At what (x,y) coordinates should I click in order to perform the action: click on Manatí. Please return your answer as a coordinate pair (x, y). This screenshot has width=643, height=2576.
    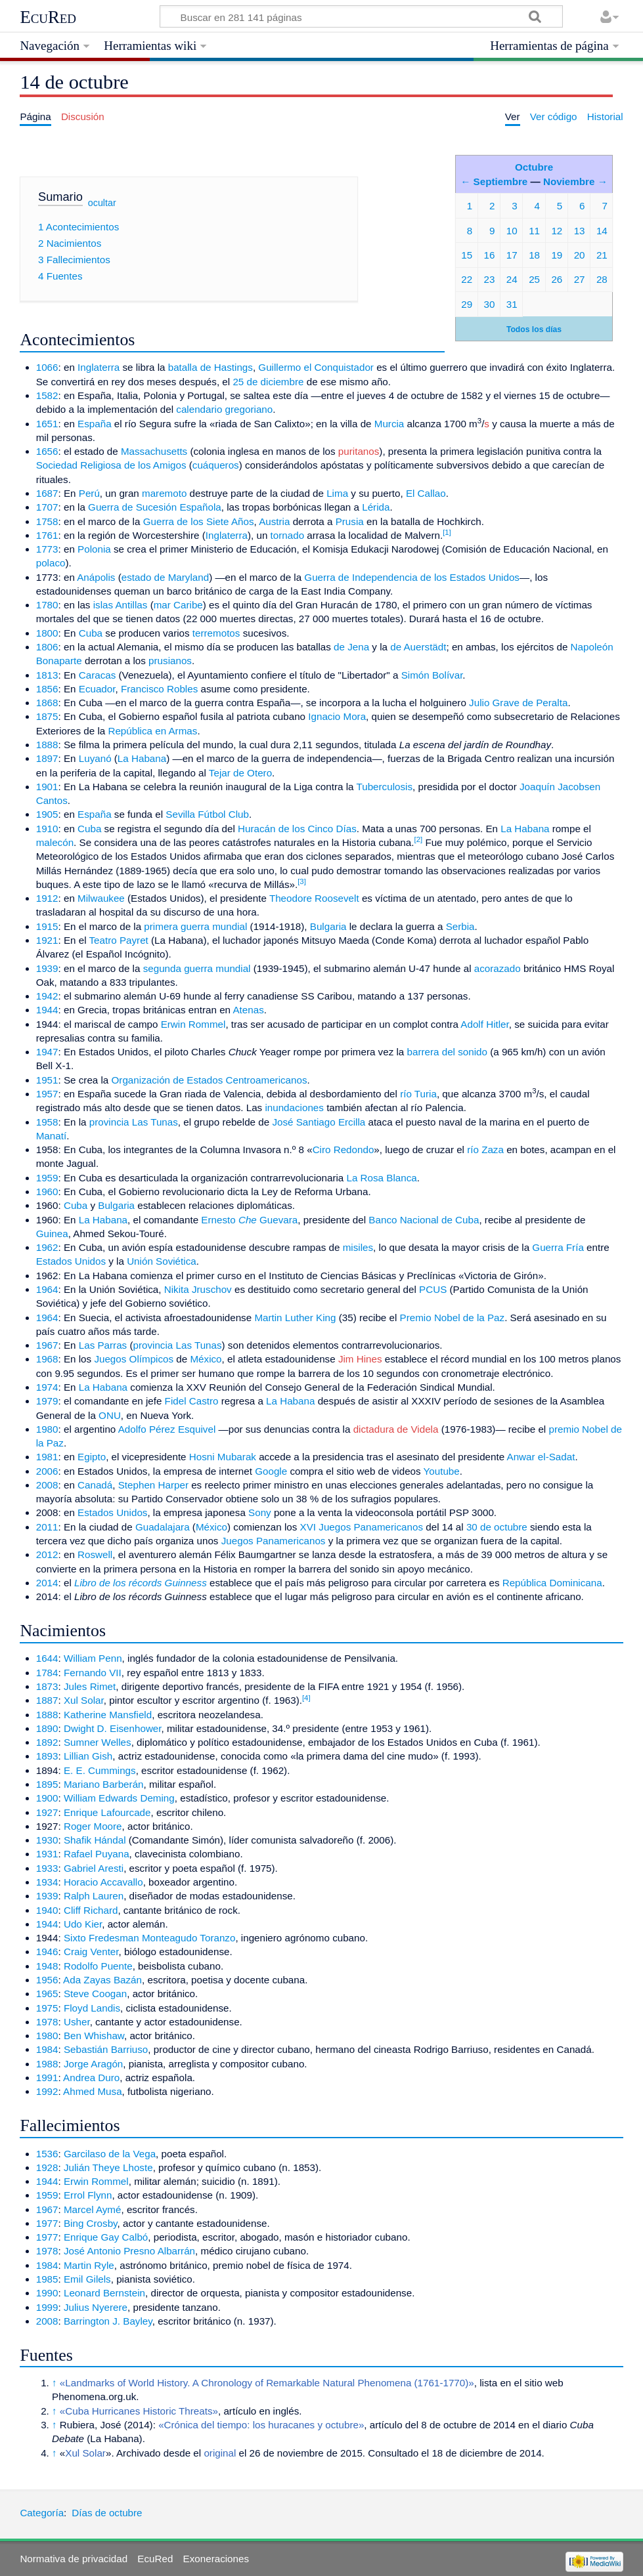
    Looking at the image, I should click on (51, 1135).